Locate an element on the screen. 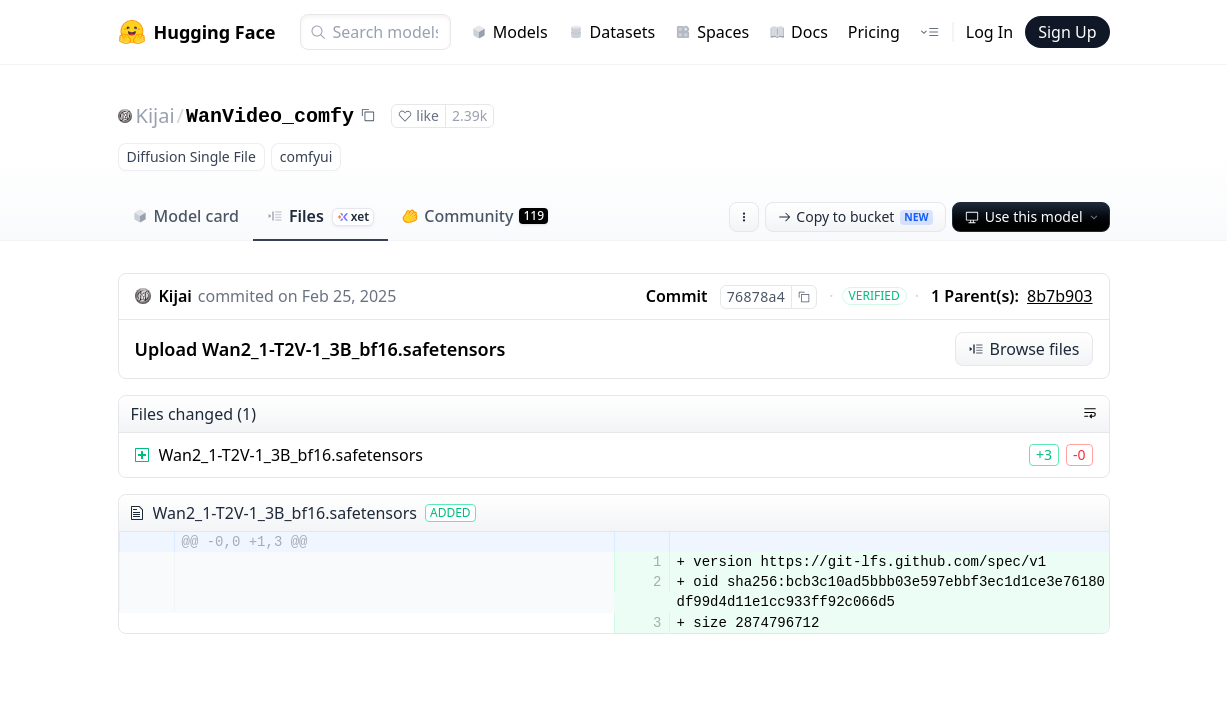  Sign Up is located at coordinates (1067, 32).